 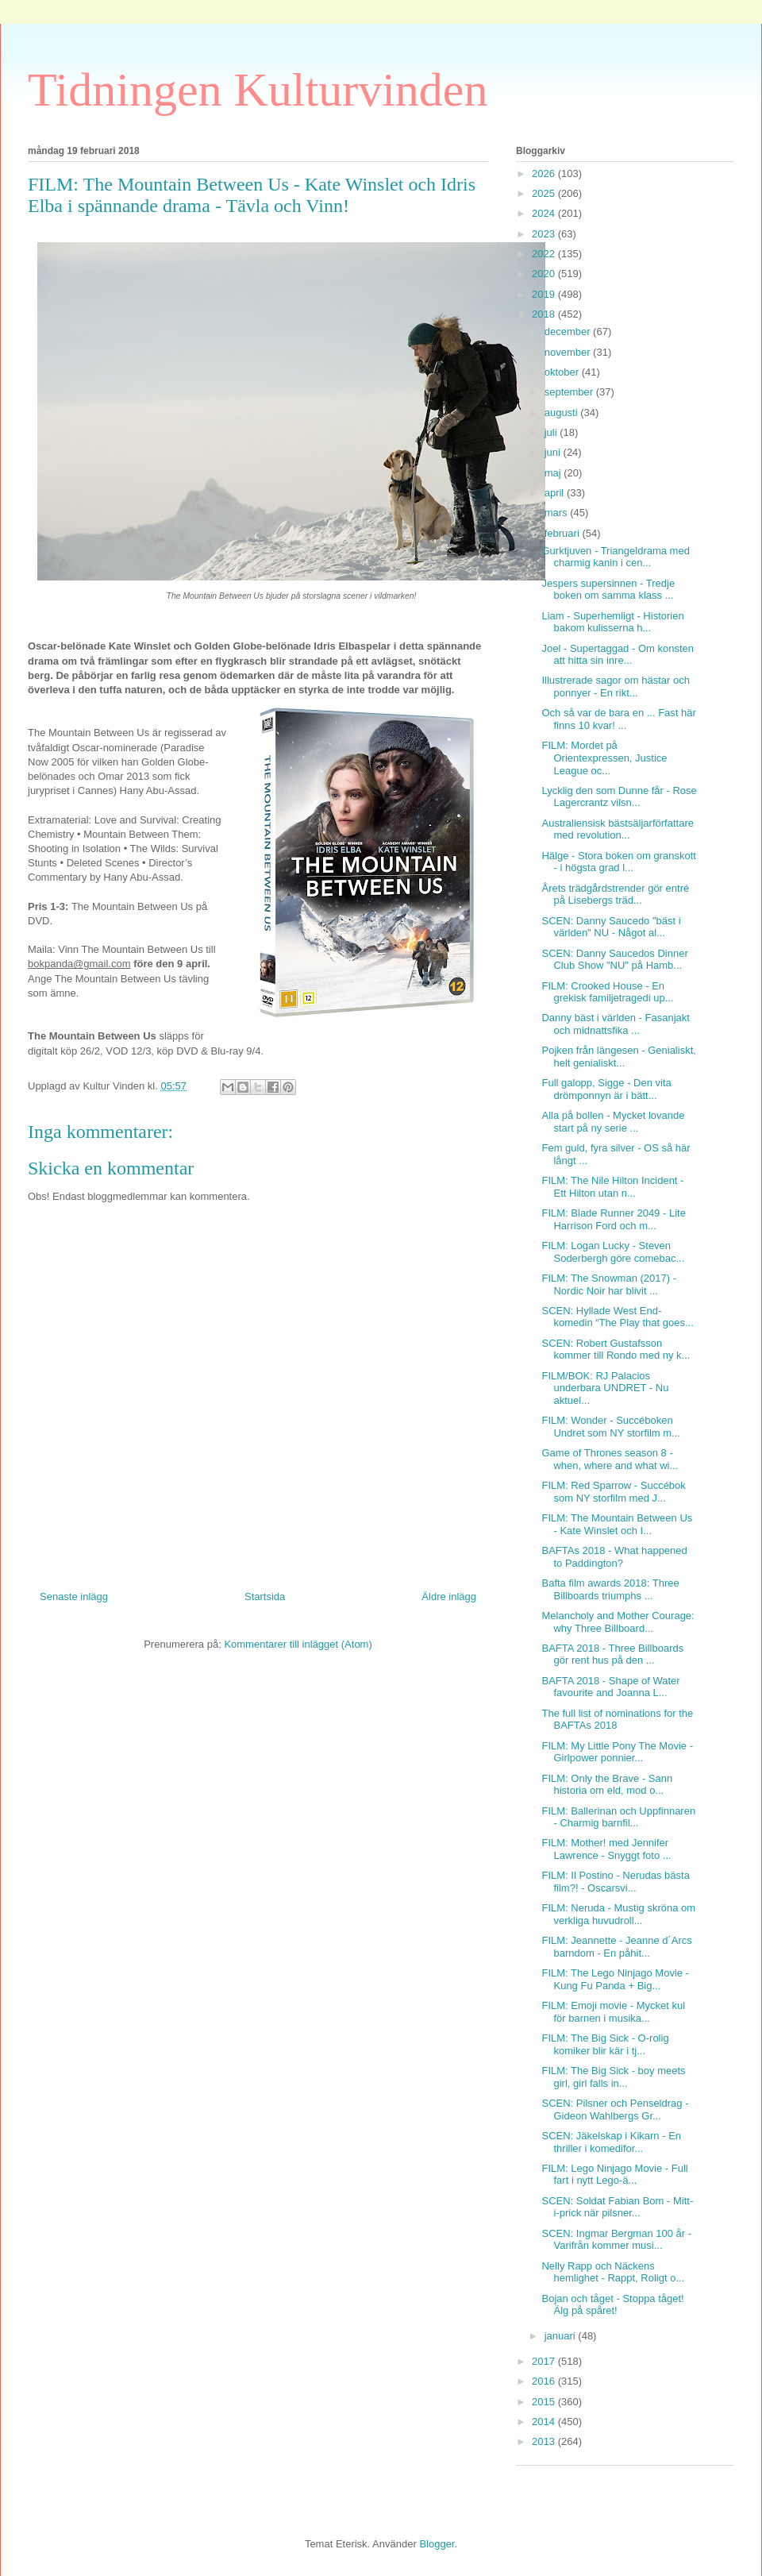 I want to click on BAFTA 2018 - Three Billboards gör rent hus på den ..., so click(x=612, y=1654).